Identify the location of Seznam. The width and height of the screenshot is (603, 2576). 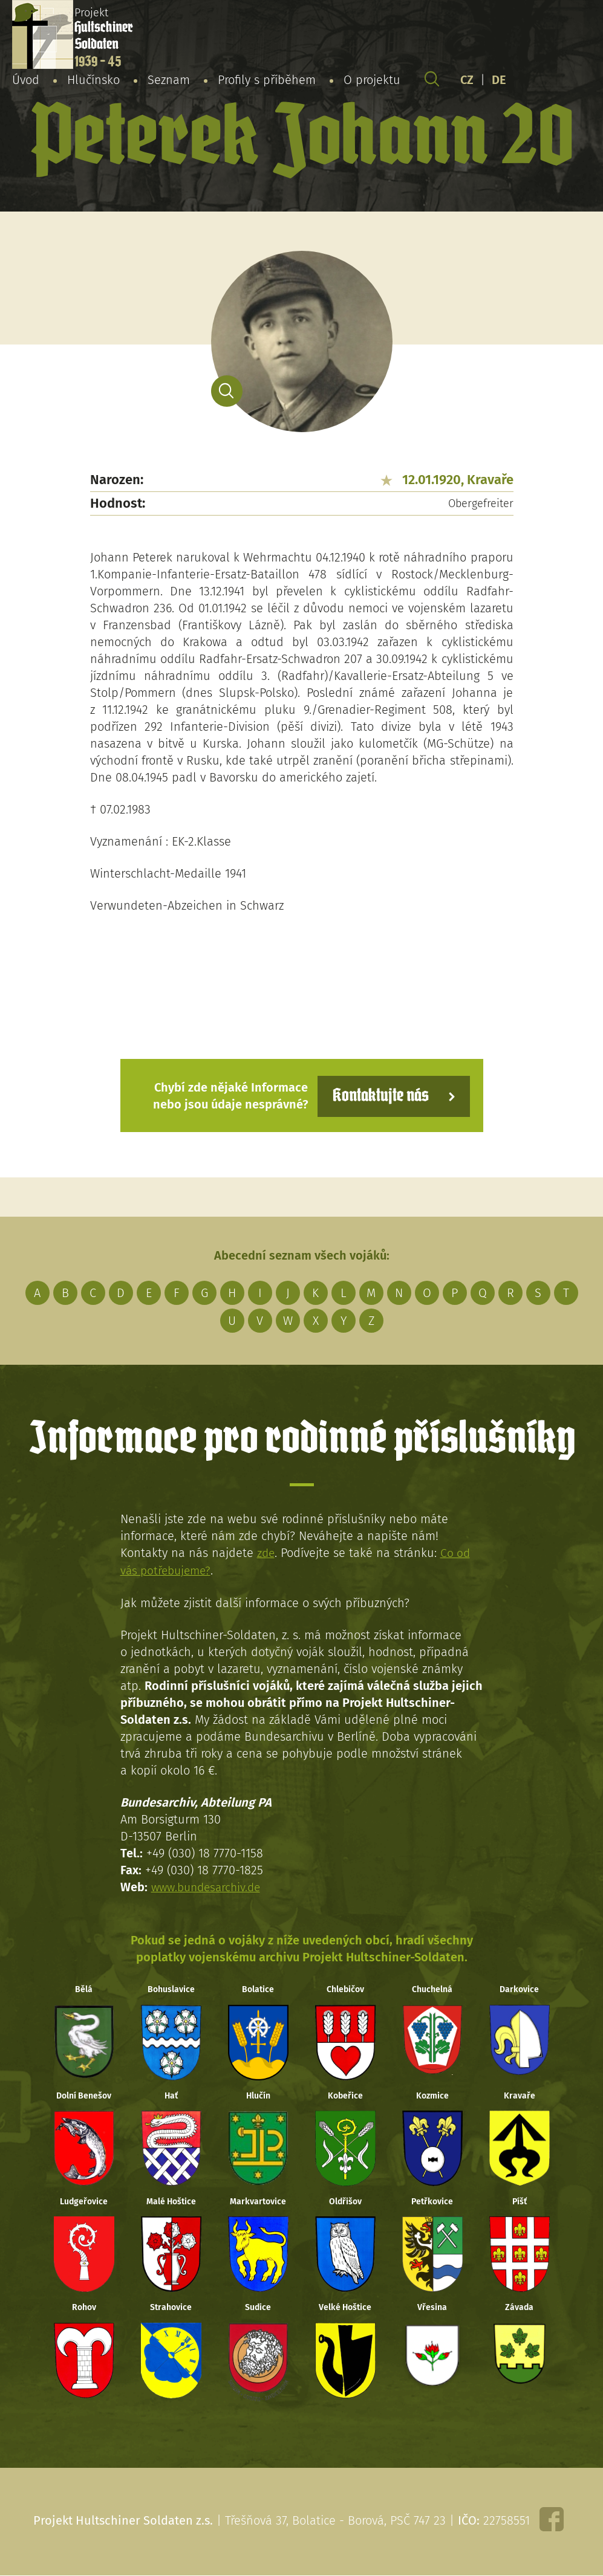
(169, 81).